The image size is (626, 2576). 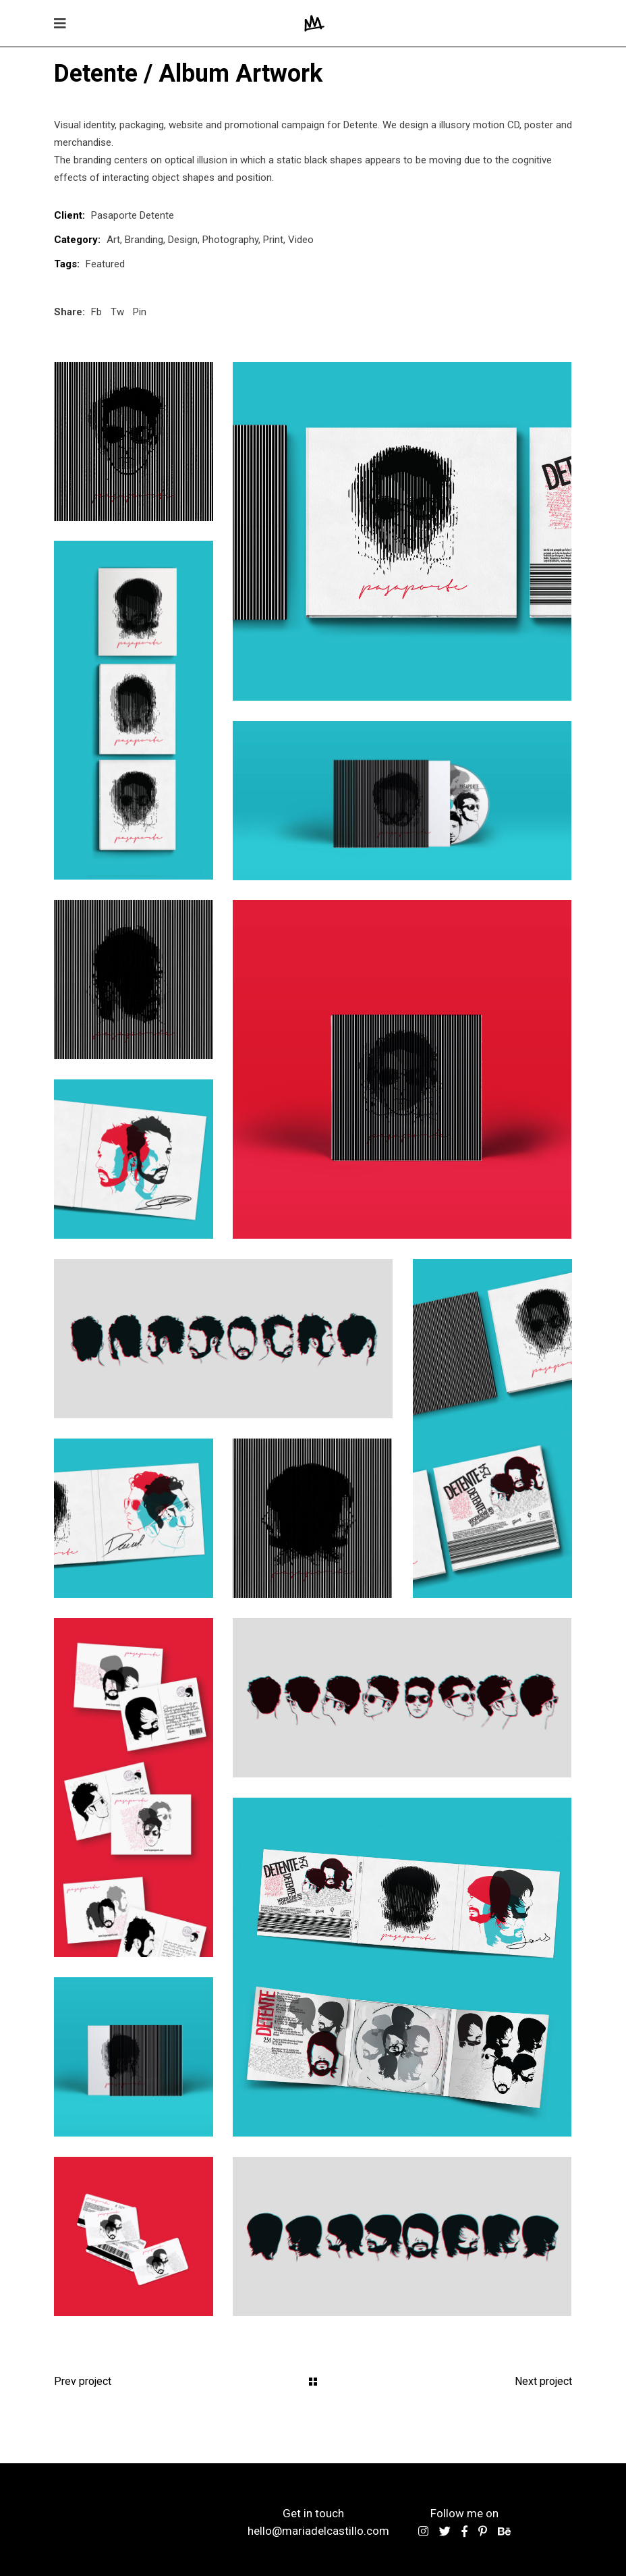 What do you see at coordinates (273, 240) in the screenshot?
I see `Print` at bounding box center [273, 240].